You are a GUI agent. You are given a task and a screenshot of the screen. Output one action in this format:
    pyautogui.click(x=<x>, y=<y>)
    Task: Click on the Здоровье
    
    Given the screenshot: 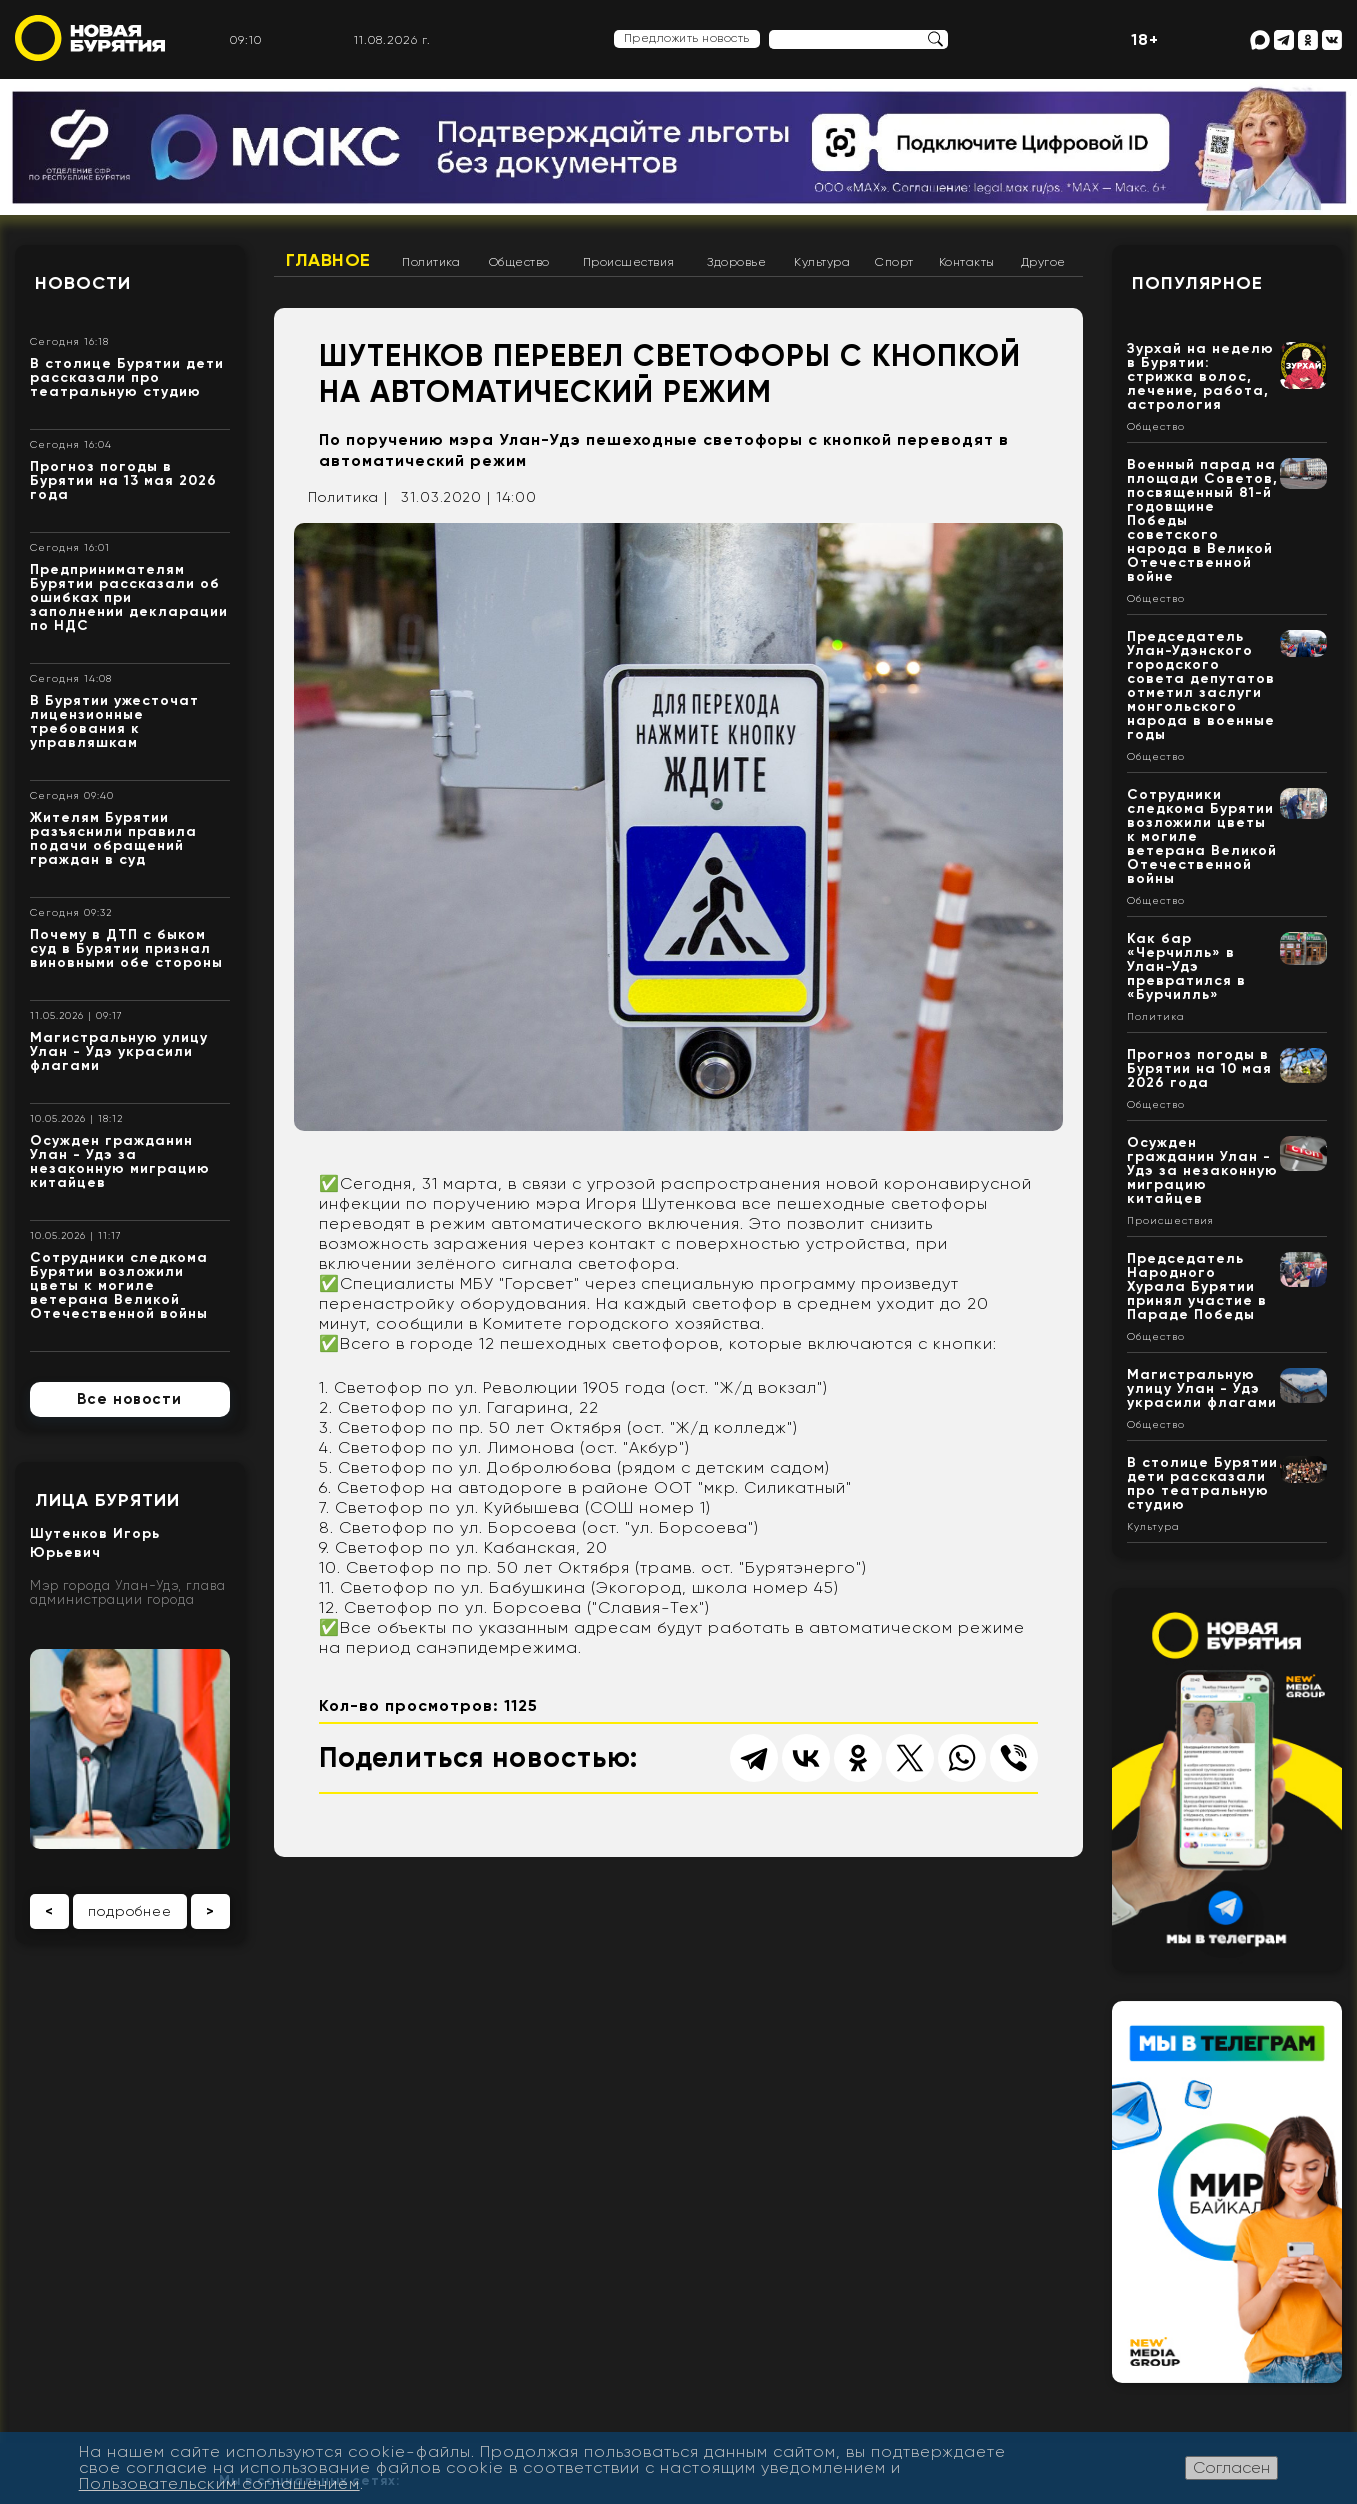 What is the action you would take?
    pyautogui.click(x=736, y=262)
    